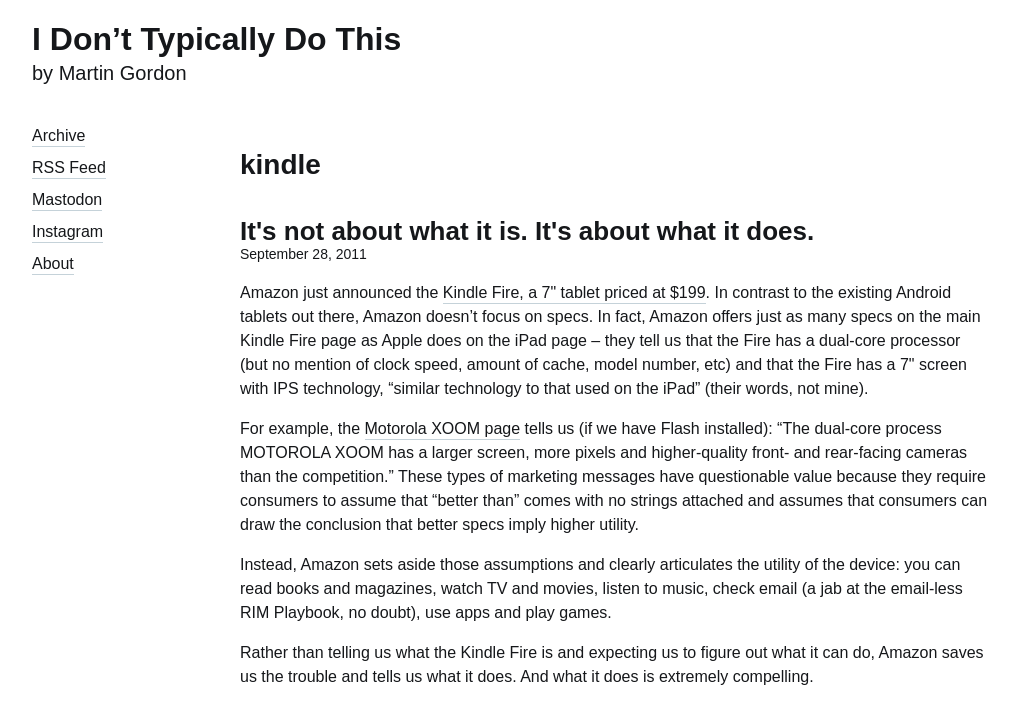 Image resolution: width=1024 pixels, height=720 pixels. I want to click on Kindle Fire, a 7" tablet priced at $199, so click(574, 292).